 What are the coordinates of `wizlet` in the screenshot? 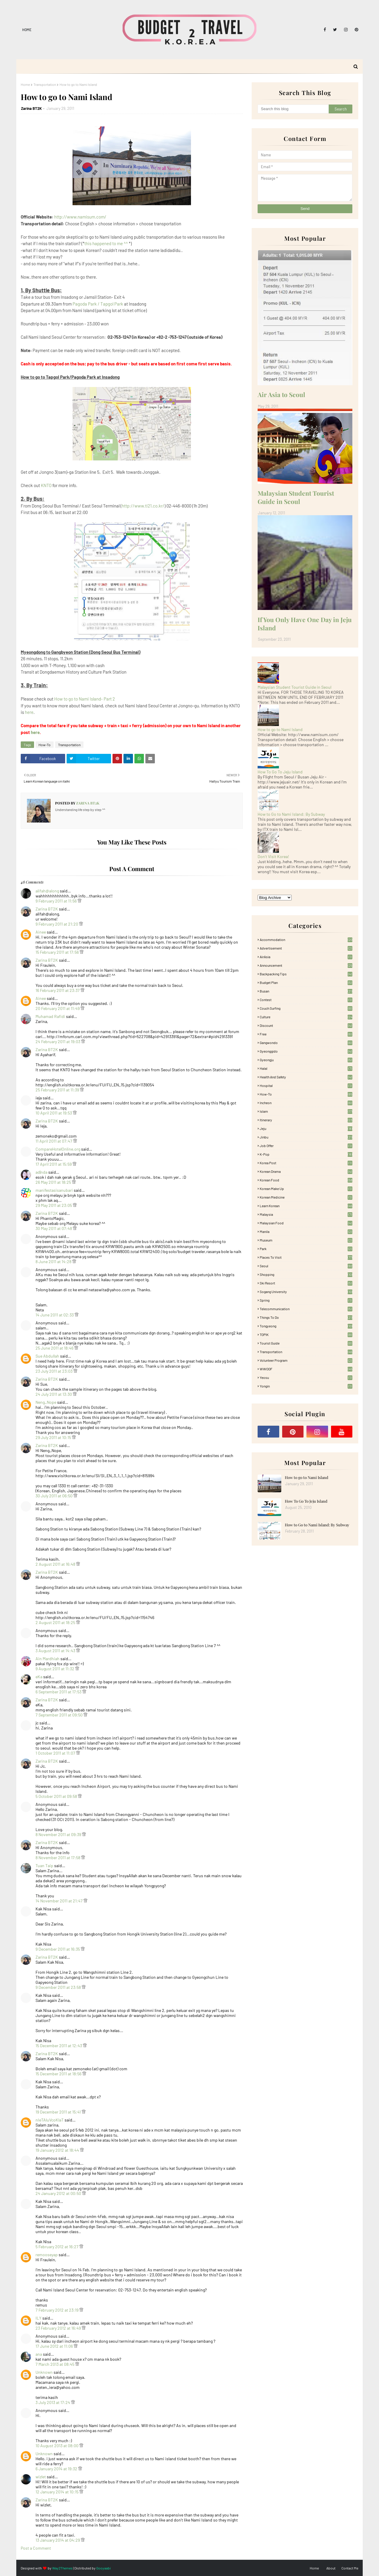 It's located at (41, 2476).